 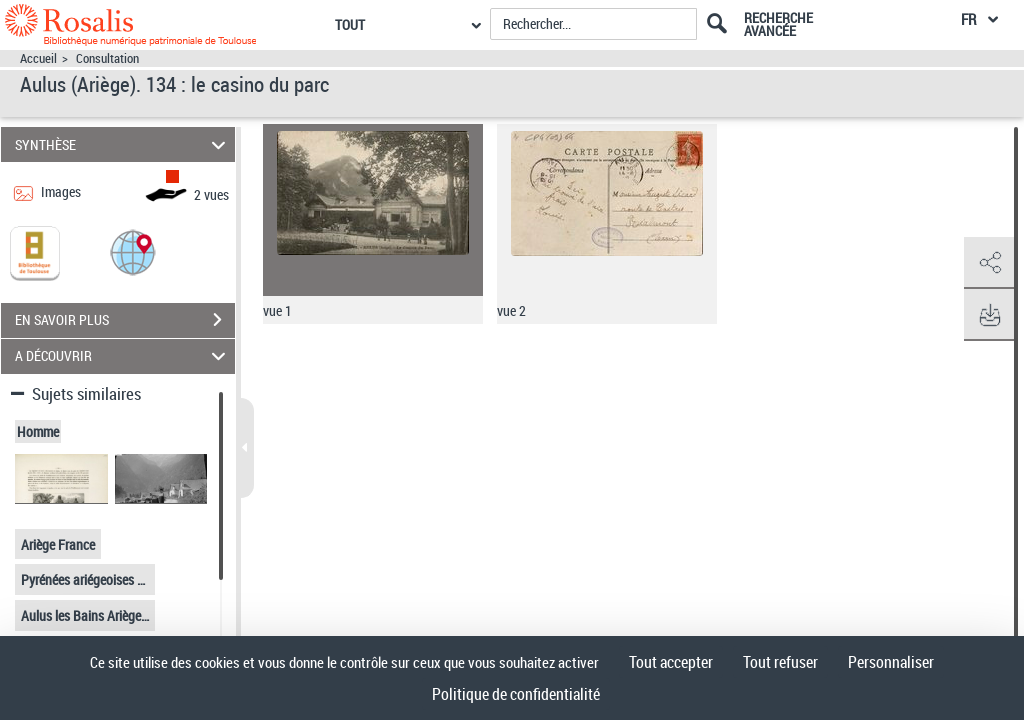 I want to click on Accueil [Accéder à la page d'accueil], so click(x=38, y=58).